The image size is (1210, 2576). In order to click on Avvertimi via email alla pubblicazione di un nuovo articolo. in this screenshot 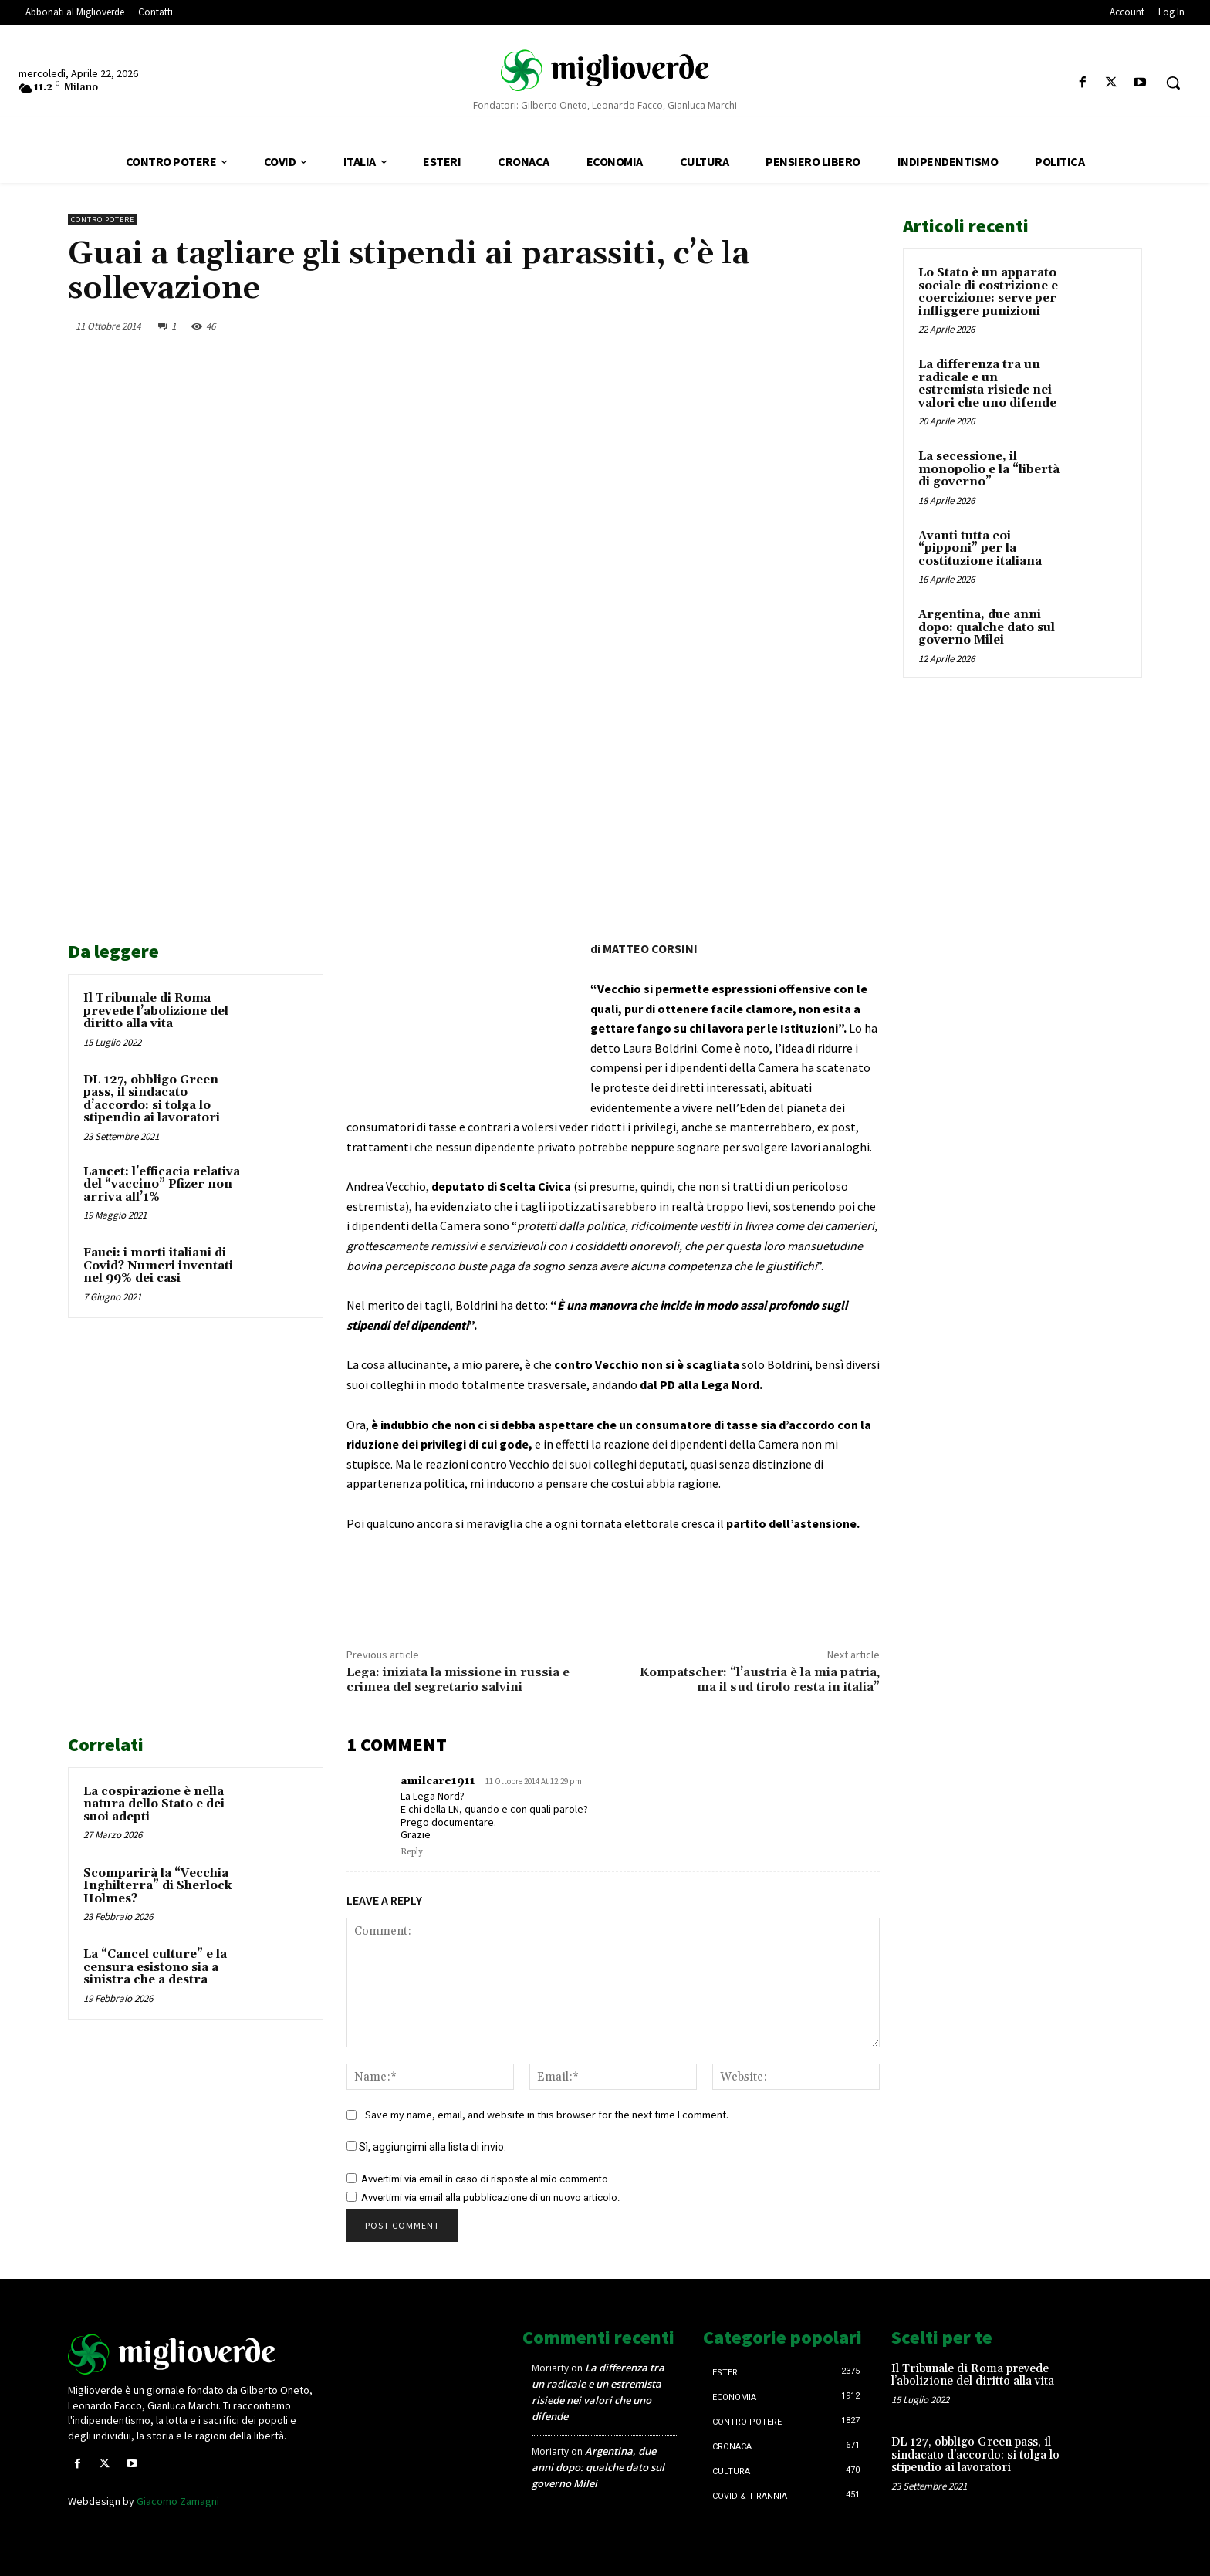, I will do `click(490, 2197)`.